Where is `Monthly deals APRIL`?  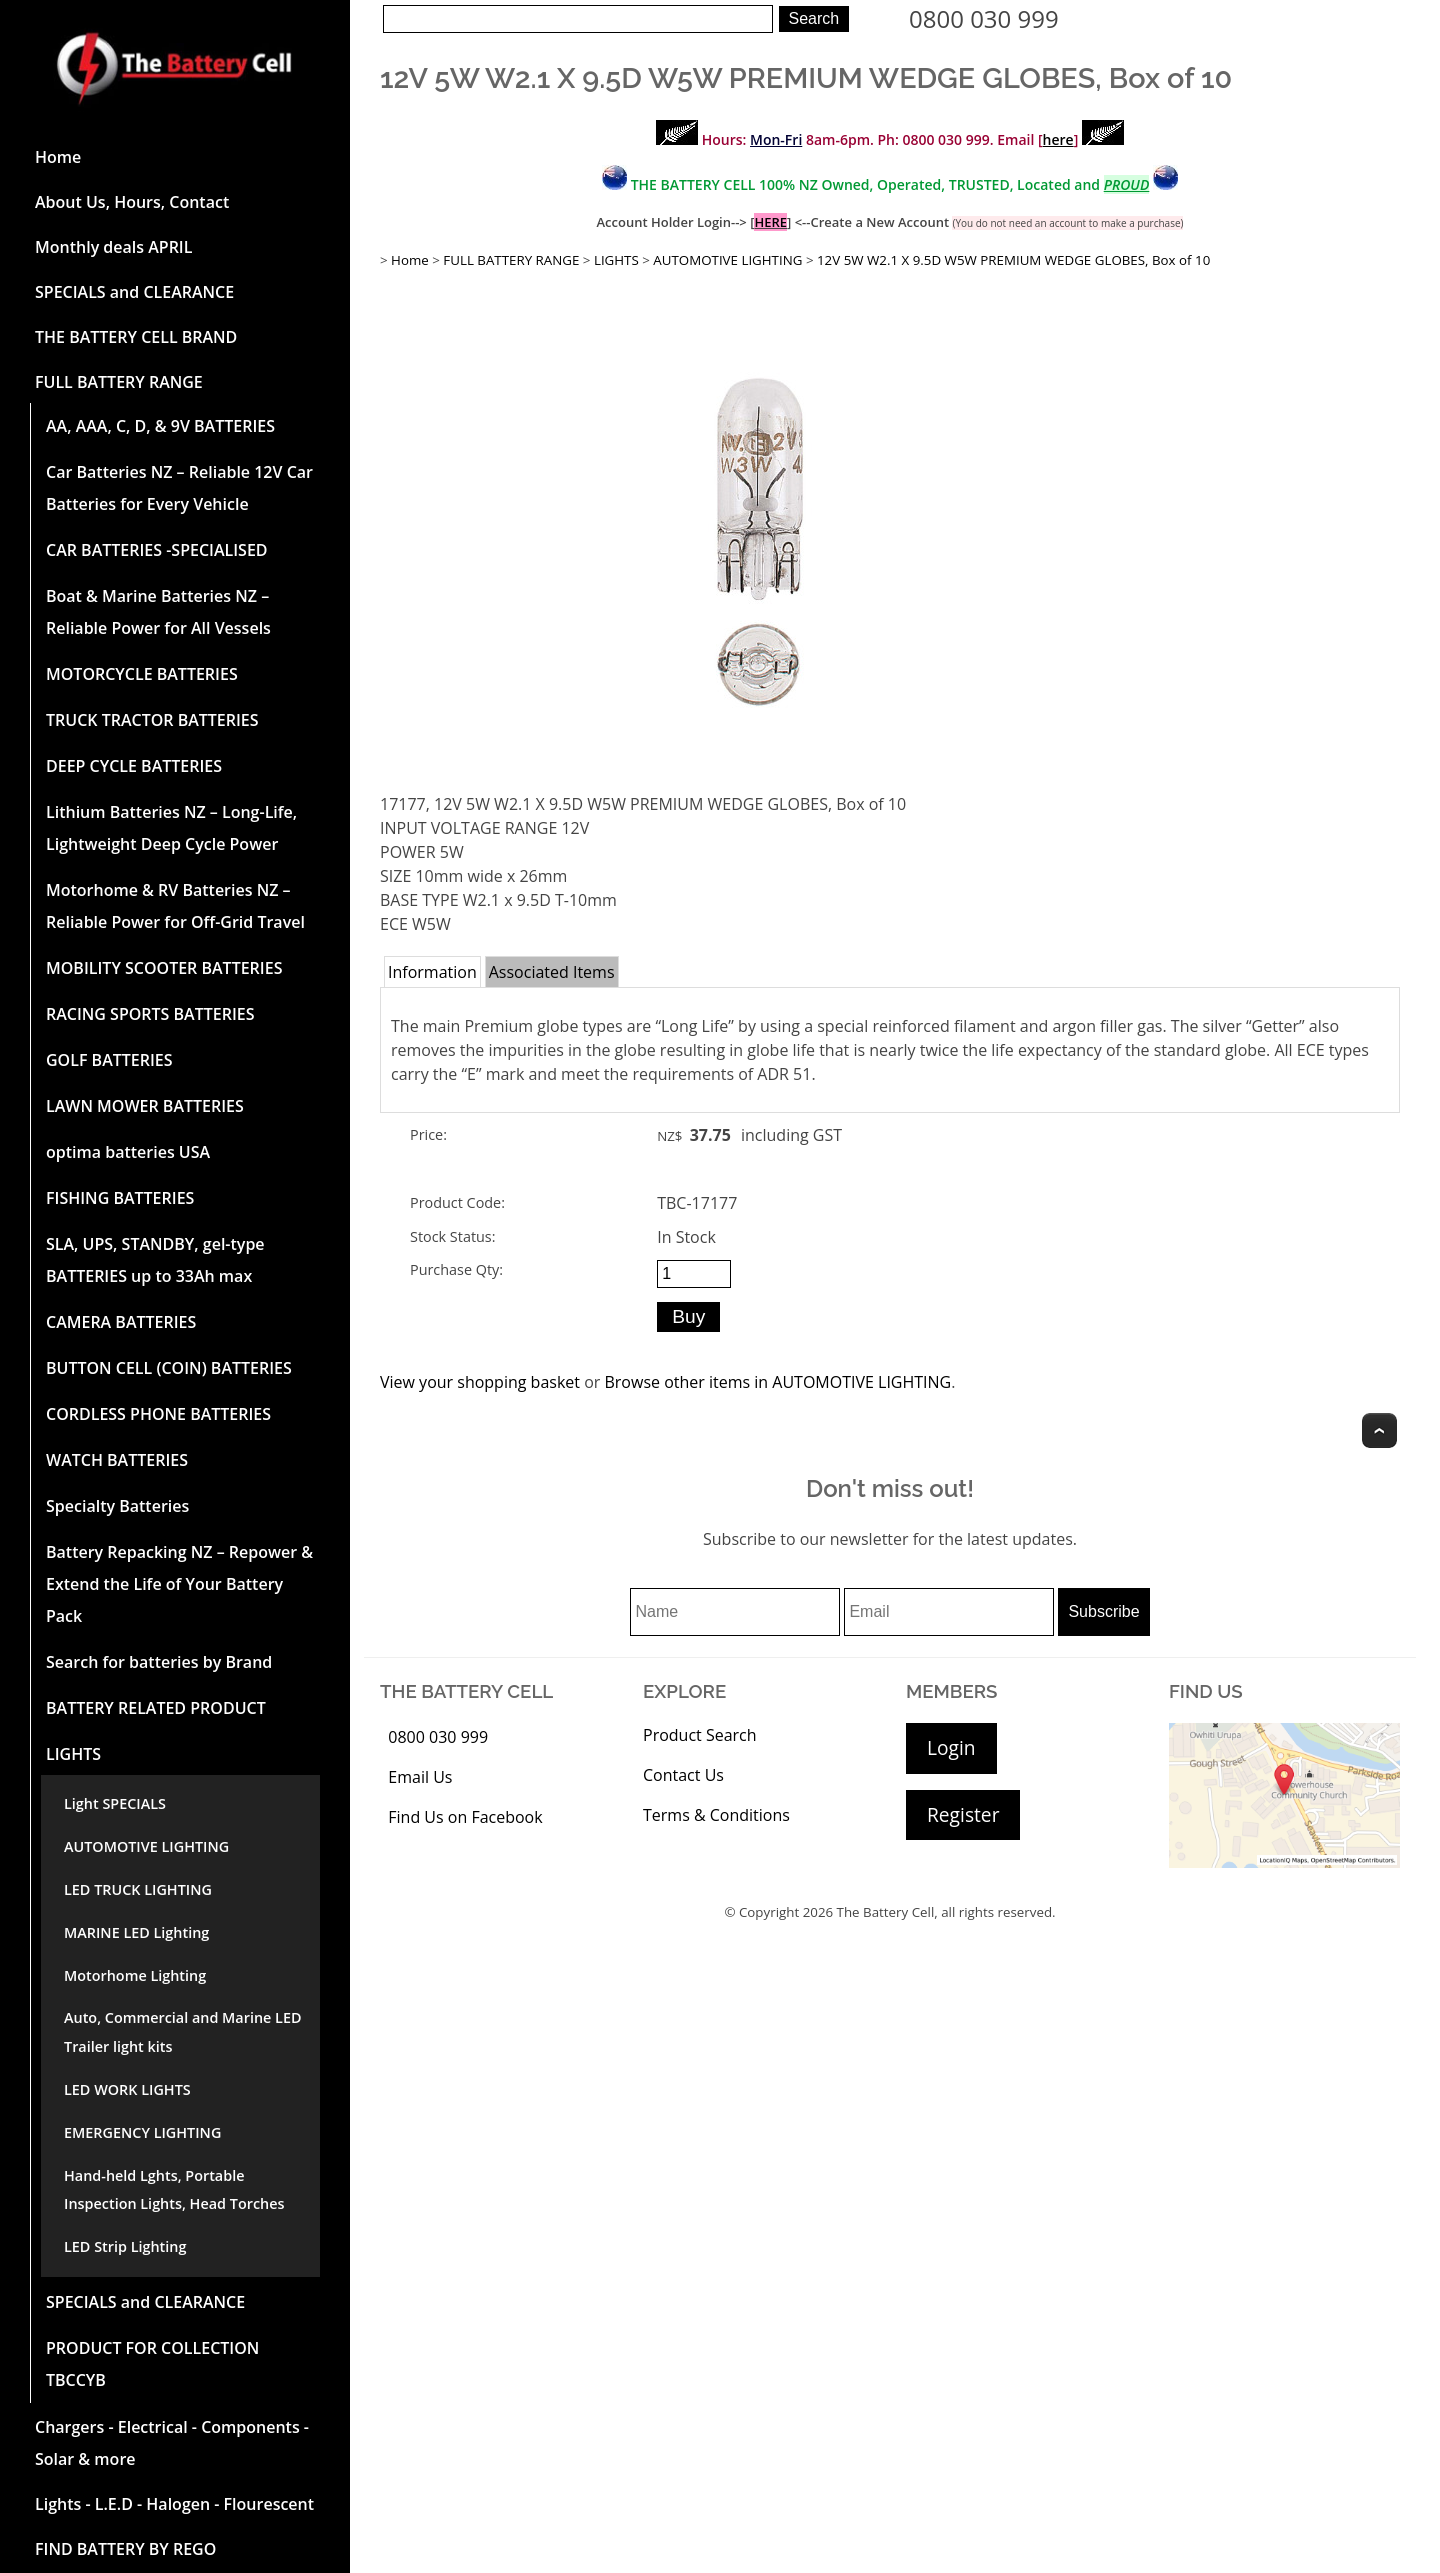 Monthly deals APRIL is located at coordinates (113, 247).